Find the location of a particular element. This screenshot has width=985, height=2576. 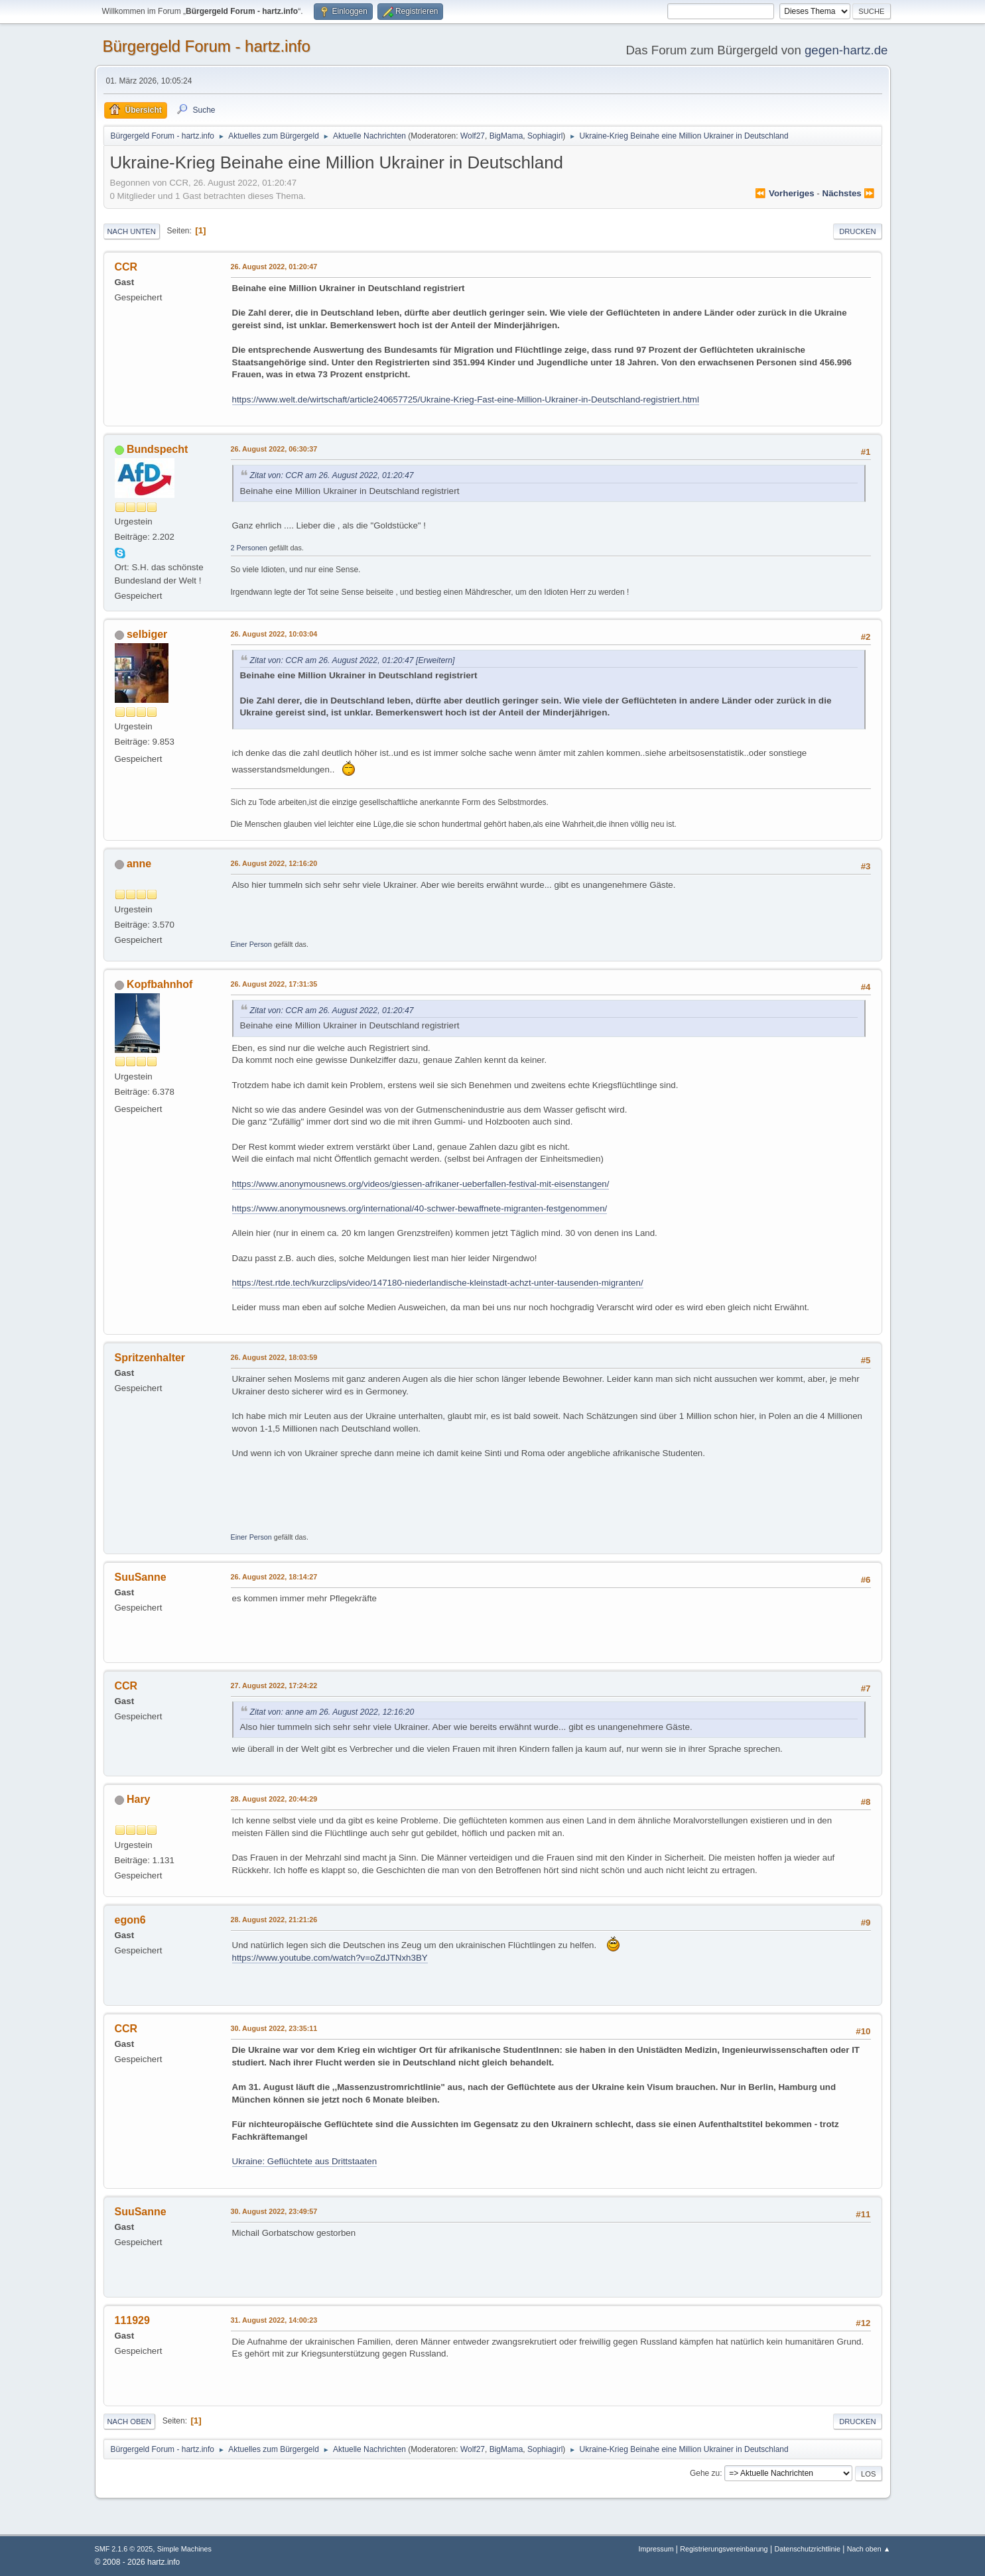

Bundspecht is located at coordinates (157, 449).